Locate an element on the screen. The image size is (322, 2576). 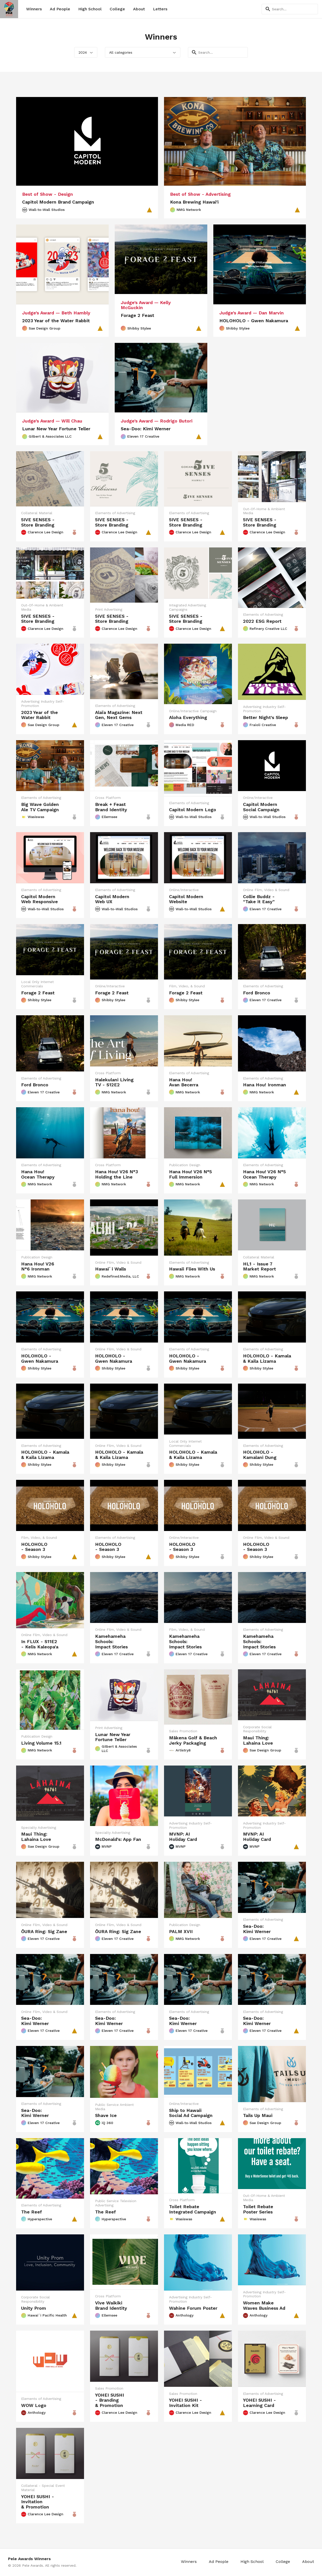
Big Wave Golden Ale TV Campaign is located at coordinates (40, 807).